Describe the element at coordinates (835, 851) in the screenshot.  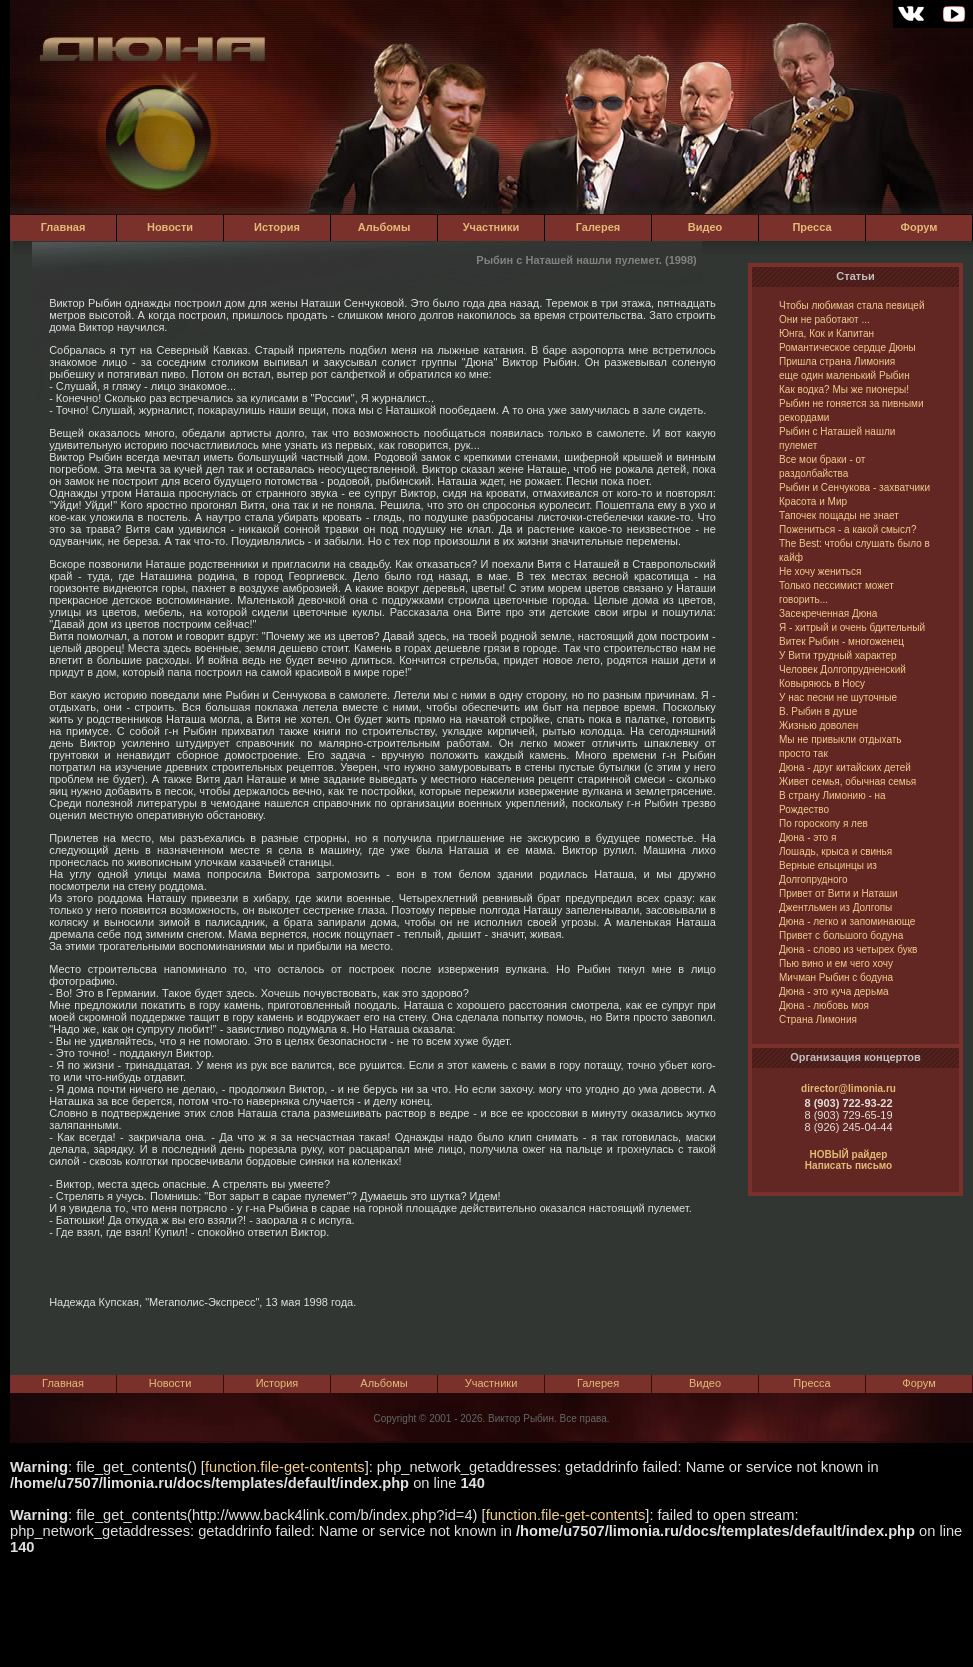
I see `Лошадь, крыса и свинья` at that location.